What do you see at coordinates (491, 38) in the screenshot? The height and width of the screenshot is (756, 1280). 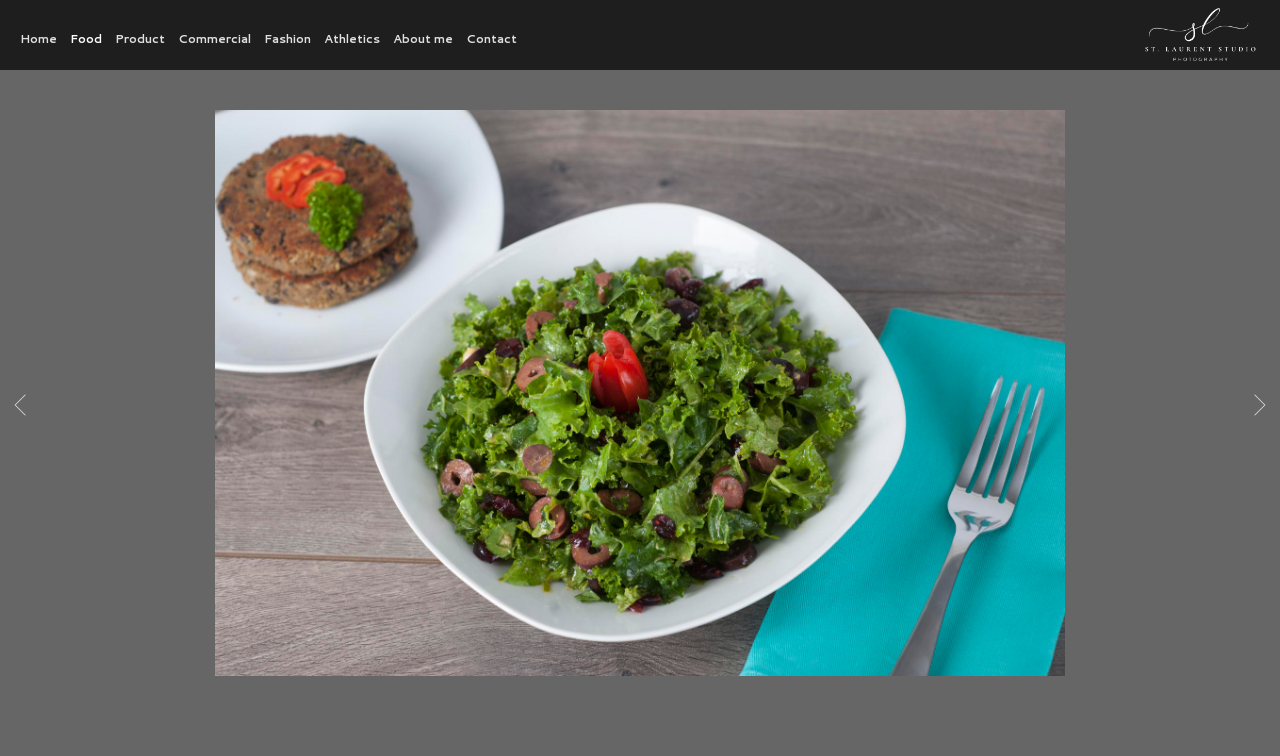 I see `Contact` at bounding box center [491, 38].